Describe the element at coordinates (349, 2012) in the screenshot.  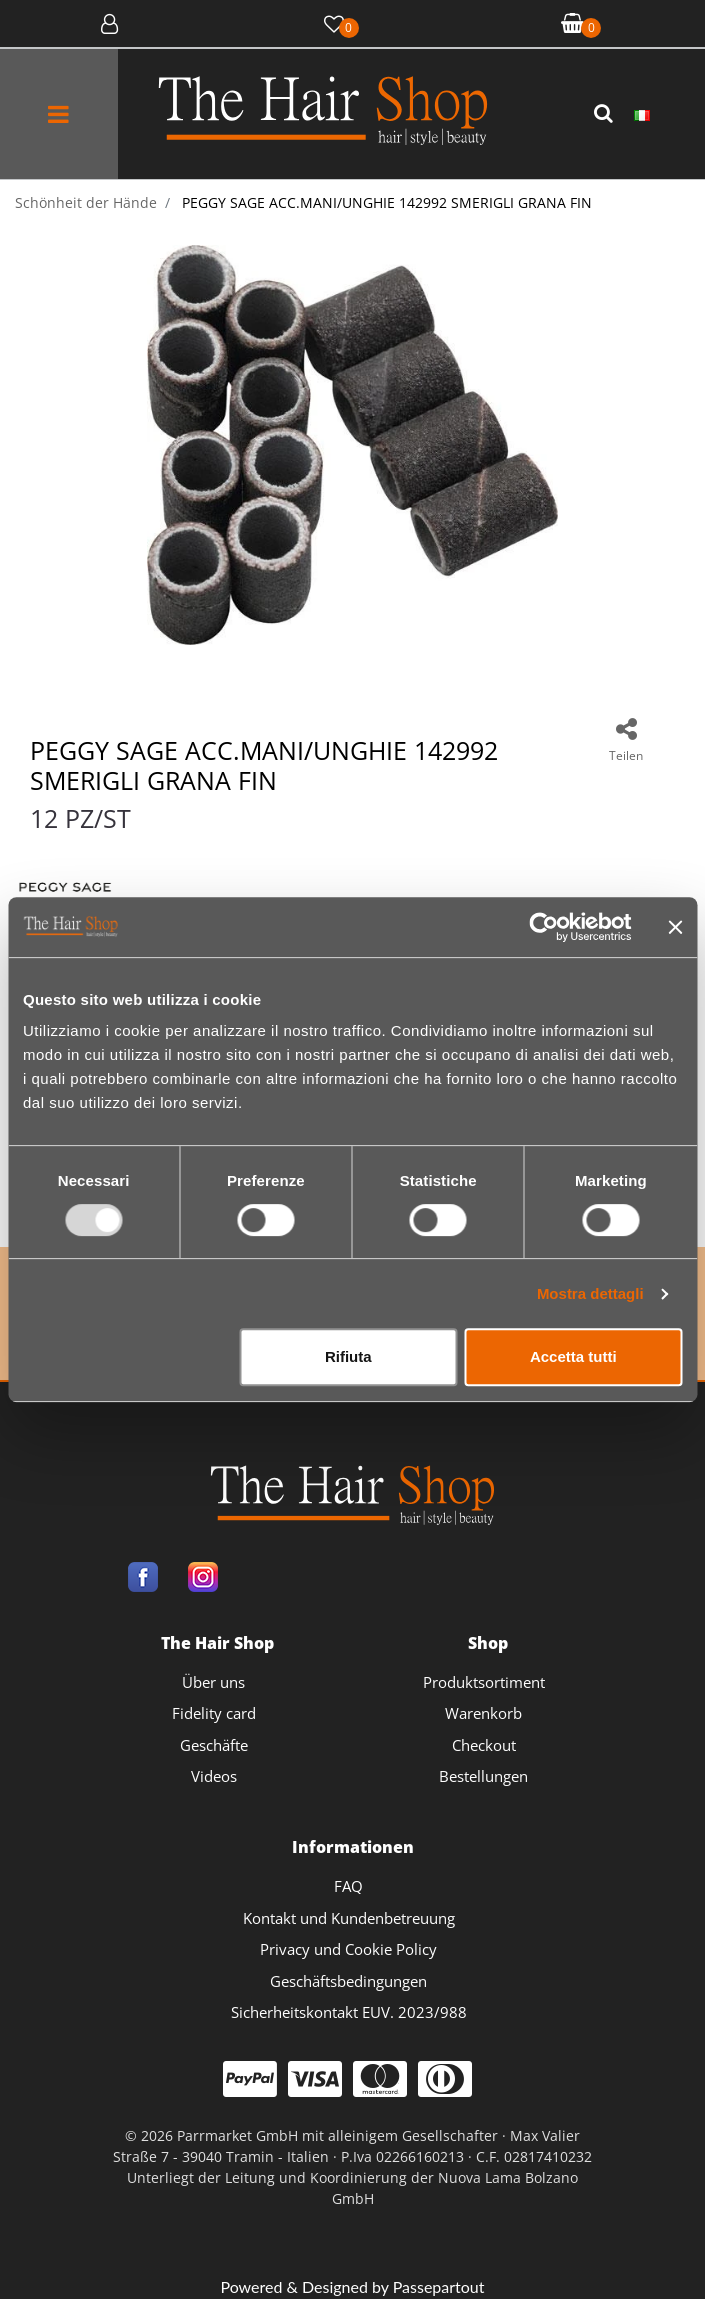
I see `Sicherheitskontakt EUV. 2023/988` at that location.